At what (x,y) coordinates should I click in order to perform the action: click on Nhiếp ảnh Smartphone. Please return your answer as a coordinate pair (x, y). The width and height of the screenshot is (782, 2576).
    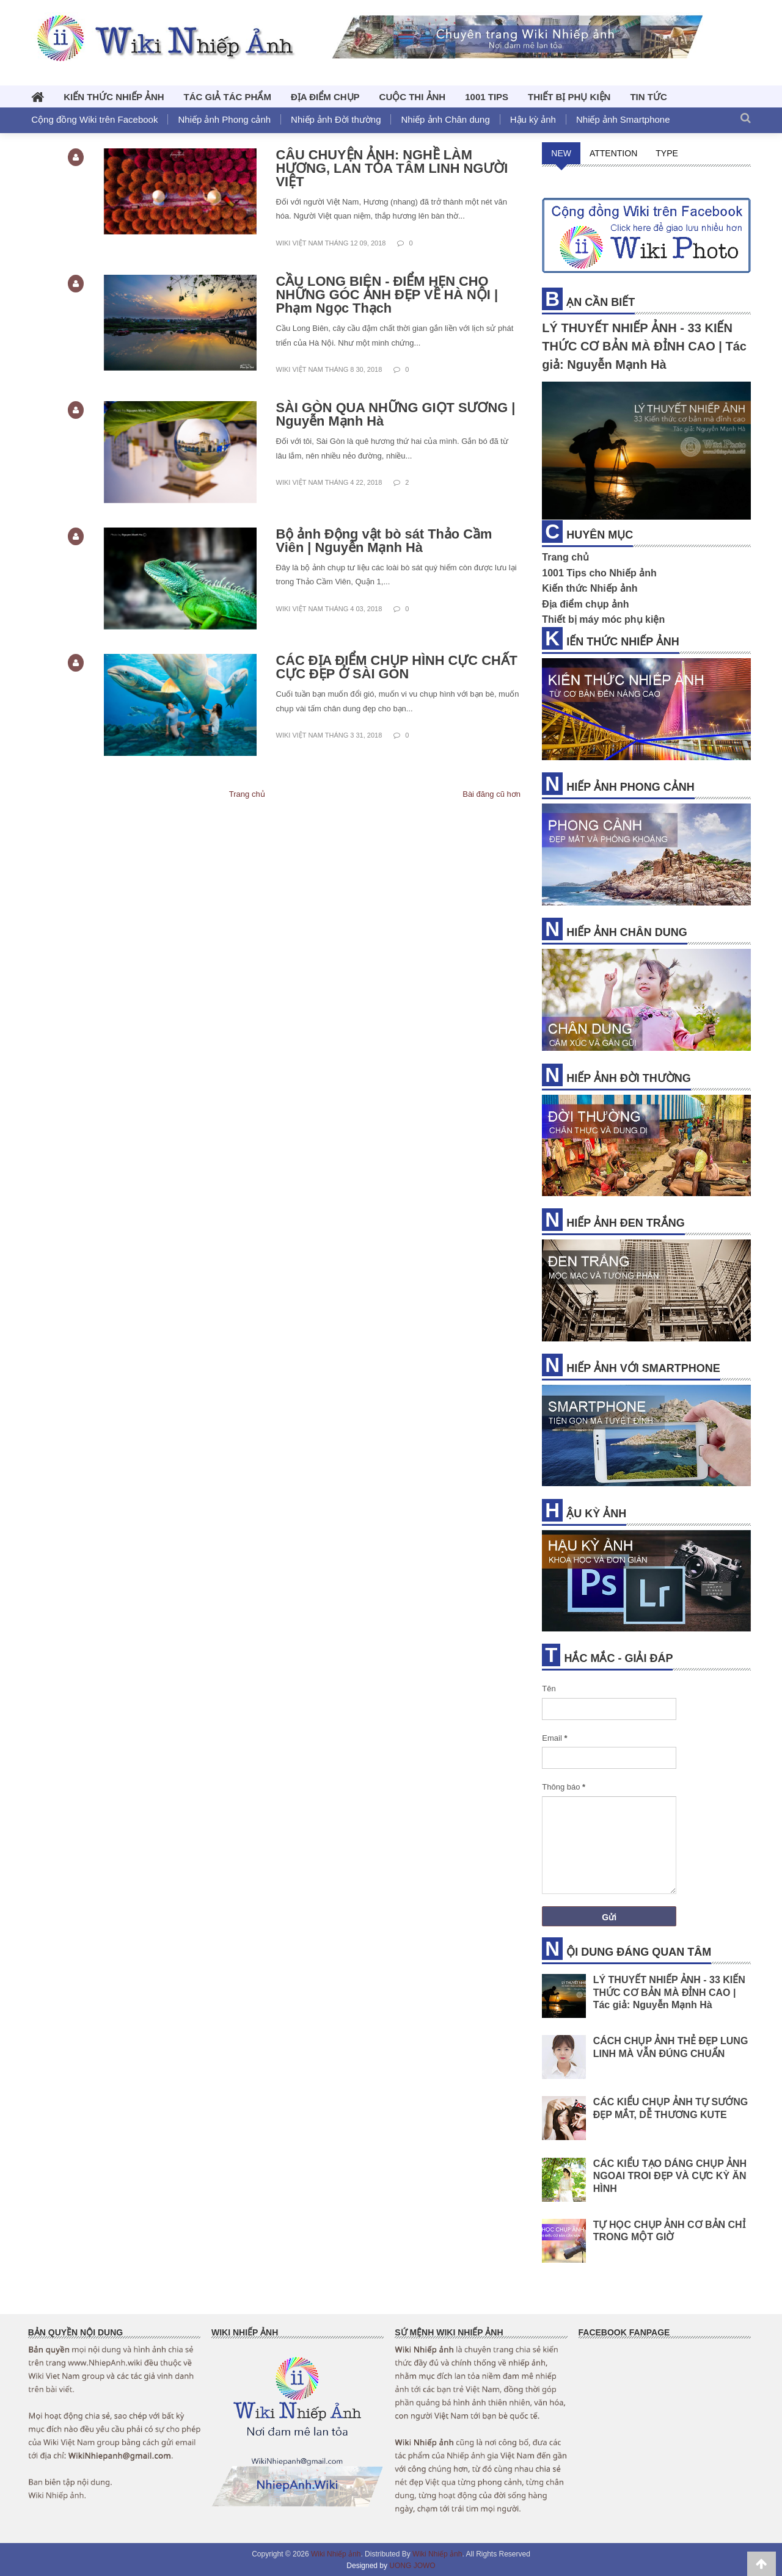
    Looking at the image, I should click on (623, 119).